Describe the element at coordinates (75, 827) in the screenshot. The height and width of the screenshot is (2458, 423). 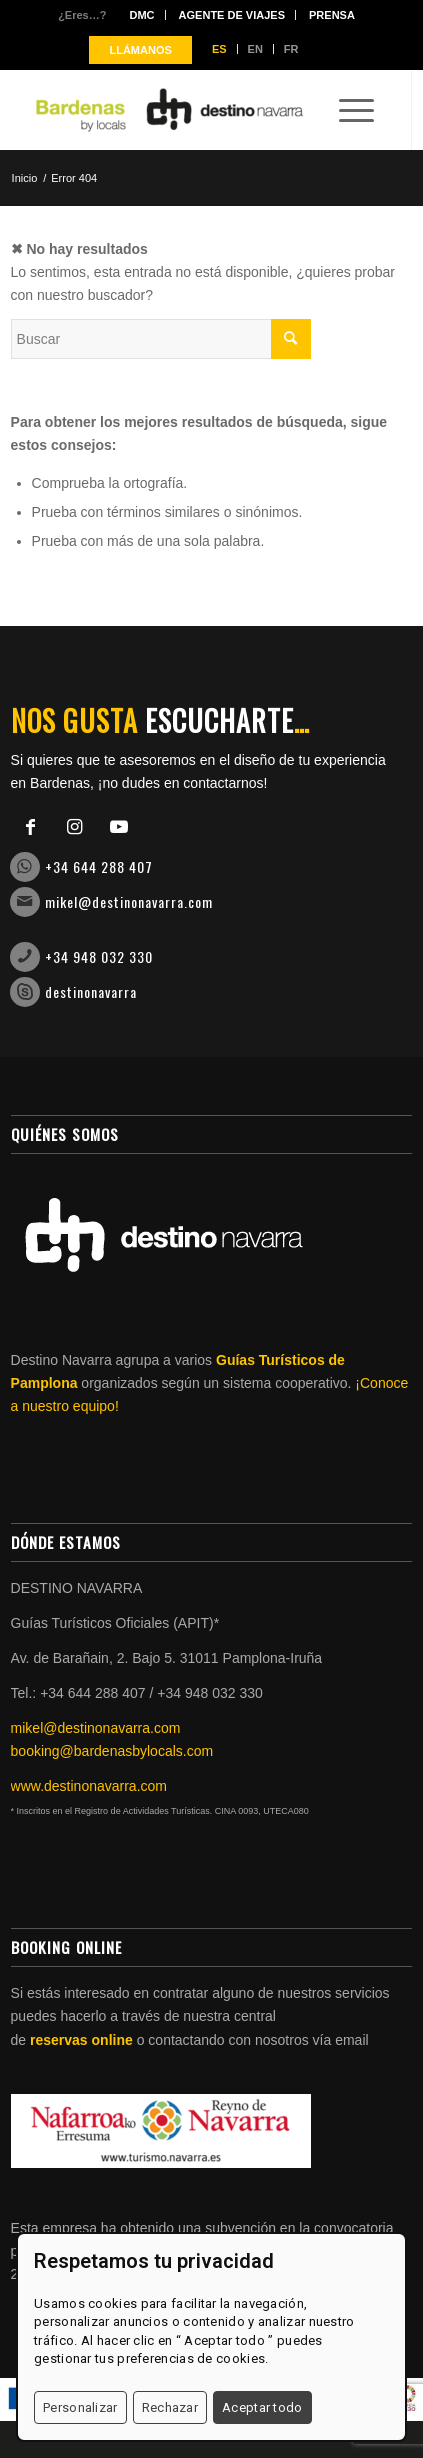
I see `[Link to Instagram]` at that location.